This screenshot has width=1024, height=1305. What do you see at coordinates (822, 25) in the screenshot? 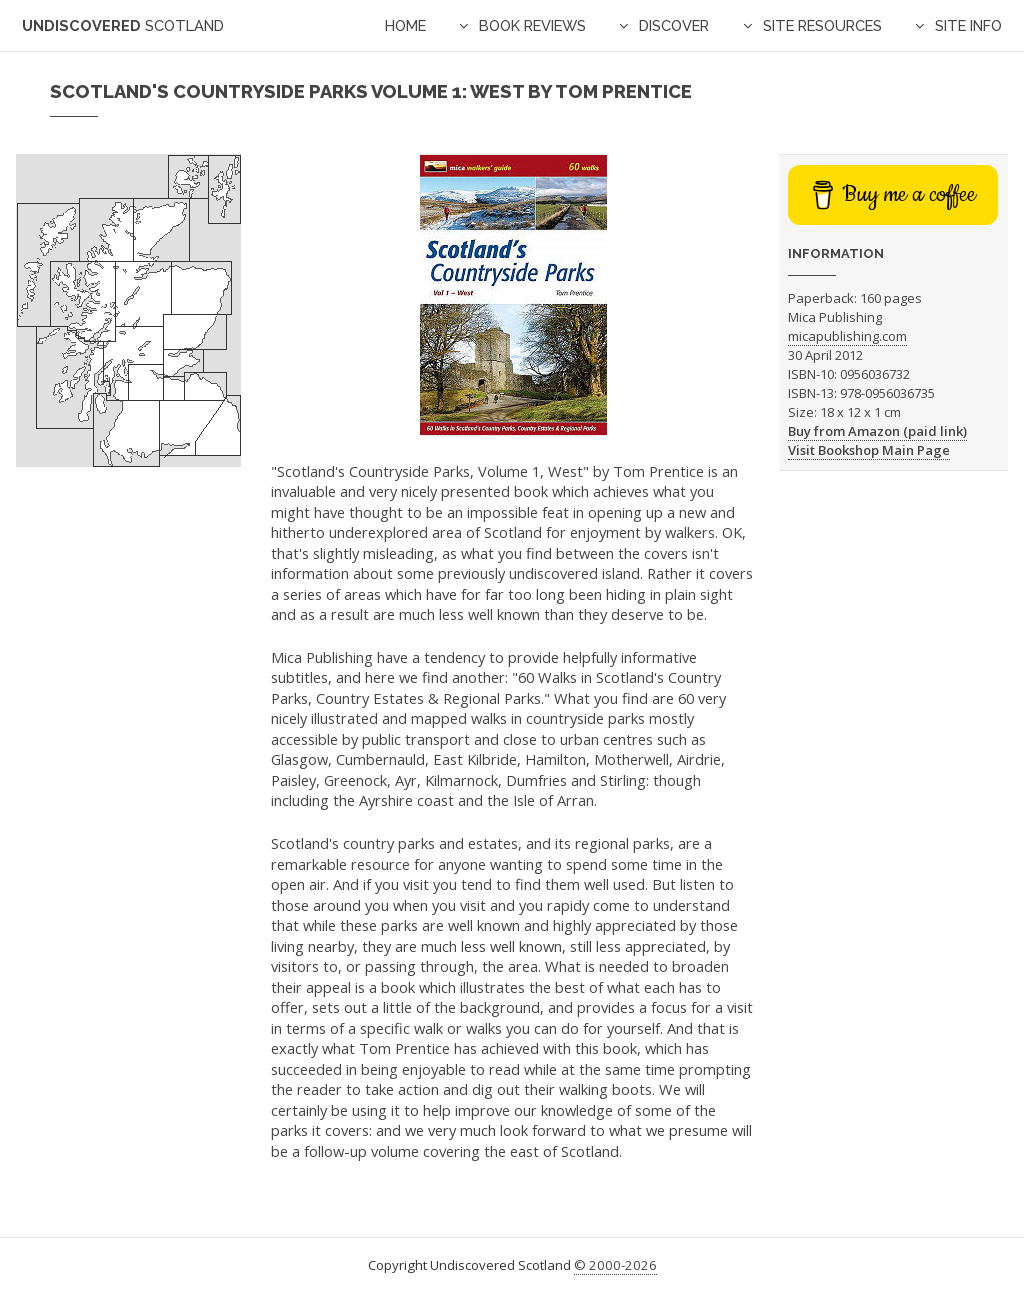
I see `Site Resources` at bounding box center [822, 25].